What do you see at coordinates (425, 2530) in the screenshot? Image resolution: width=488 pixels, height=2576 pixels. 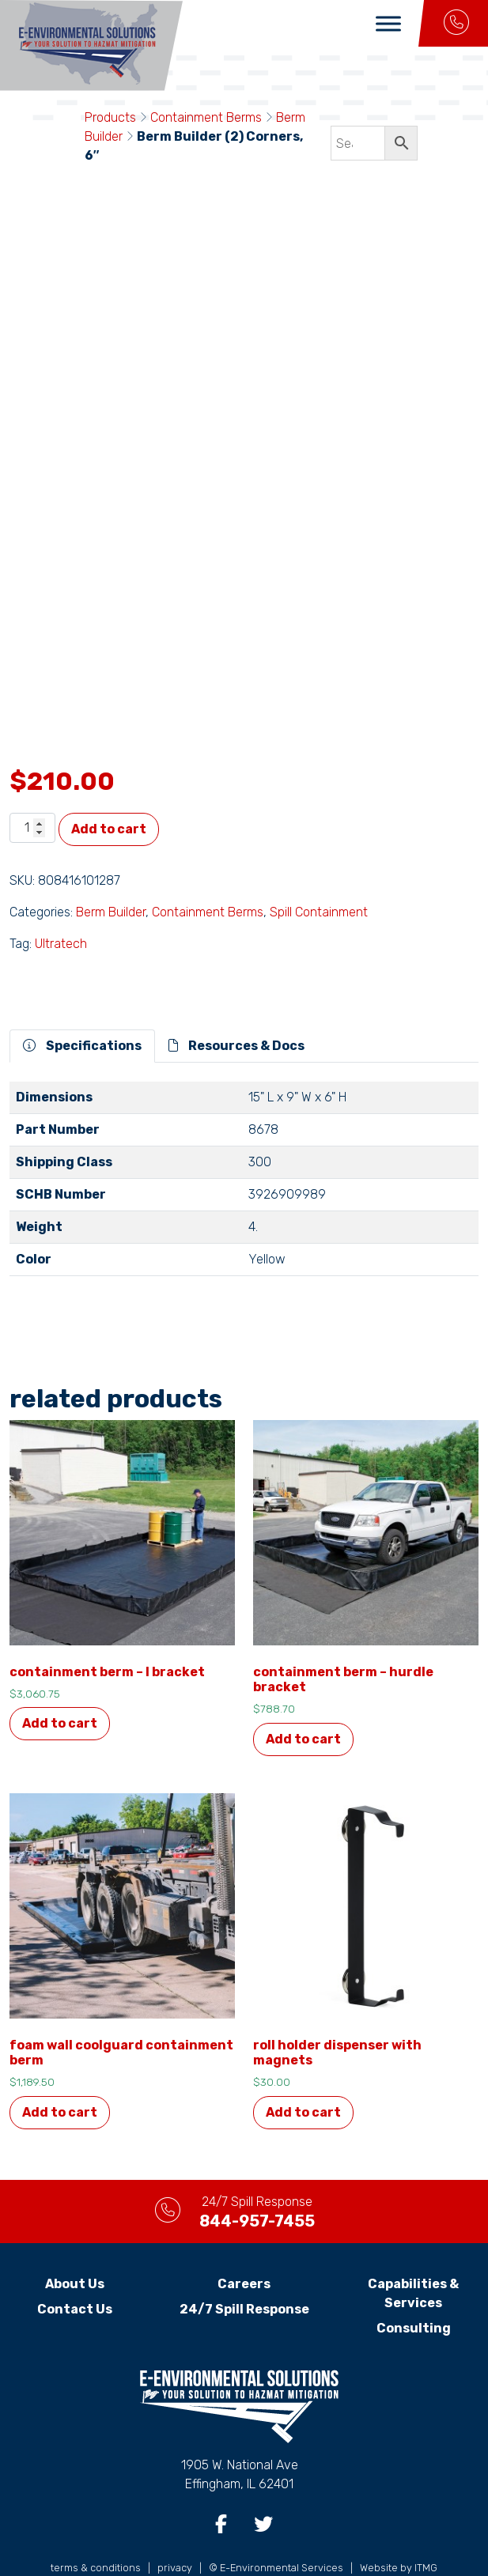 I see `ITMG` at bounding box center [425, 2530].